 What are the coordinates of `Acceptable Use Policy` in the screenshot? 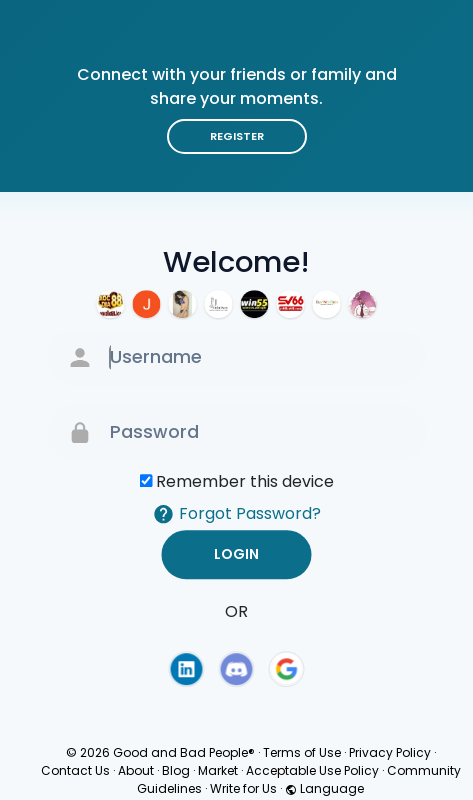 It's located at (312, 770).